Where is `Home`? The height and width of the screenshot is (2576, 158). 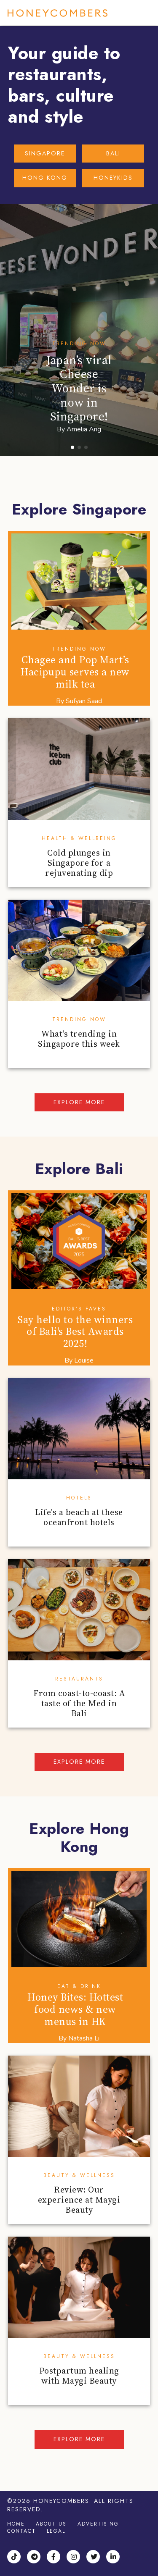
Home is located at coordinates (16, 2524).